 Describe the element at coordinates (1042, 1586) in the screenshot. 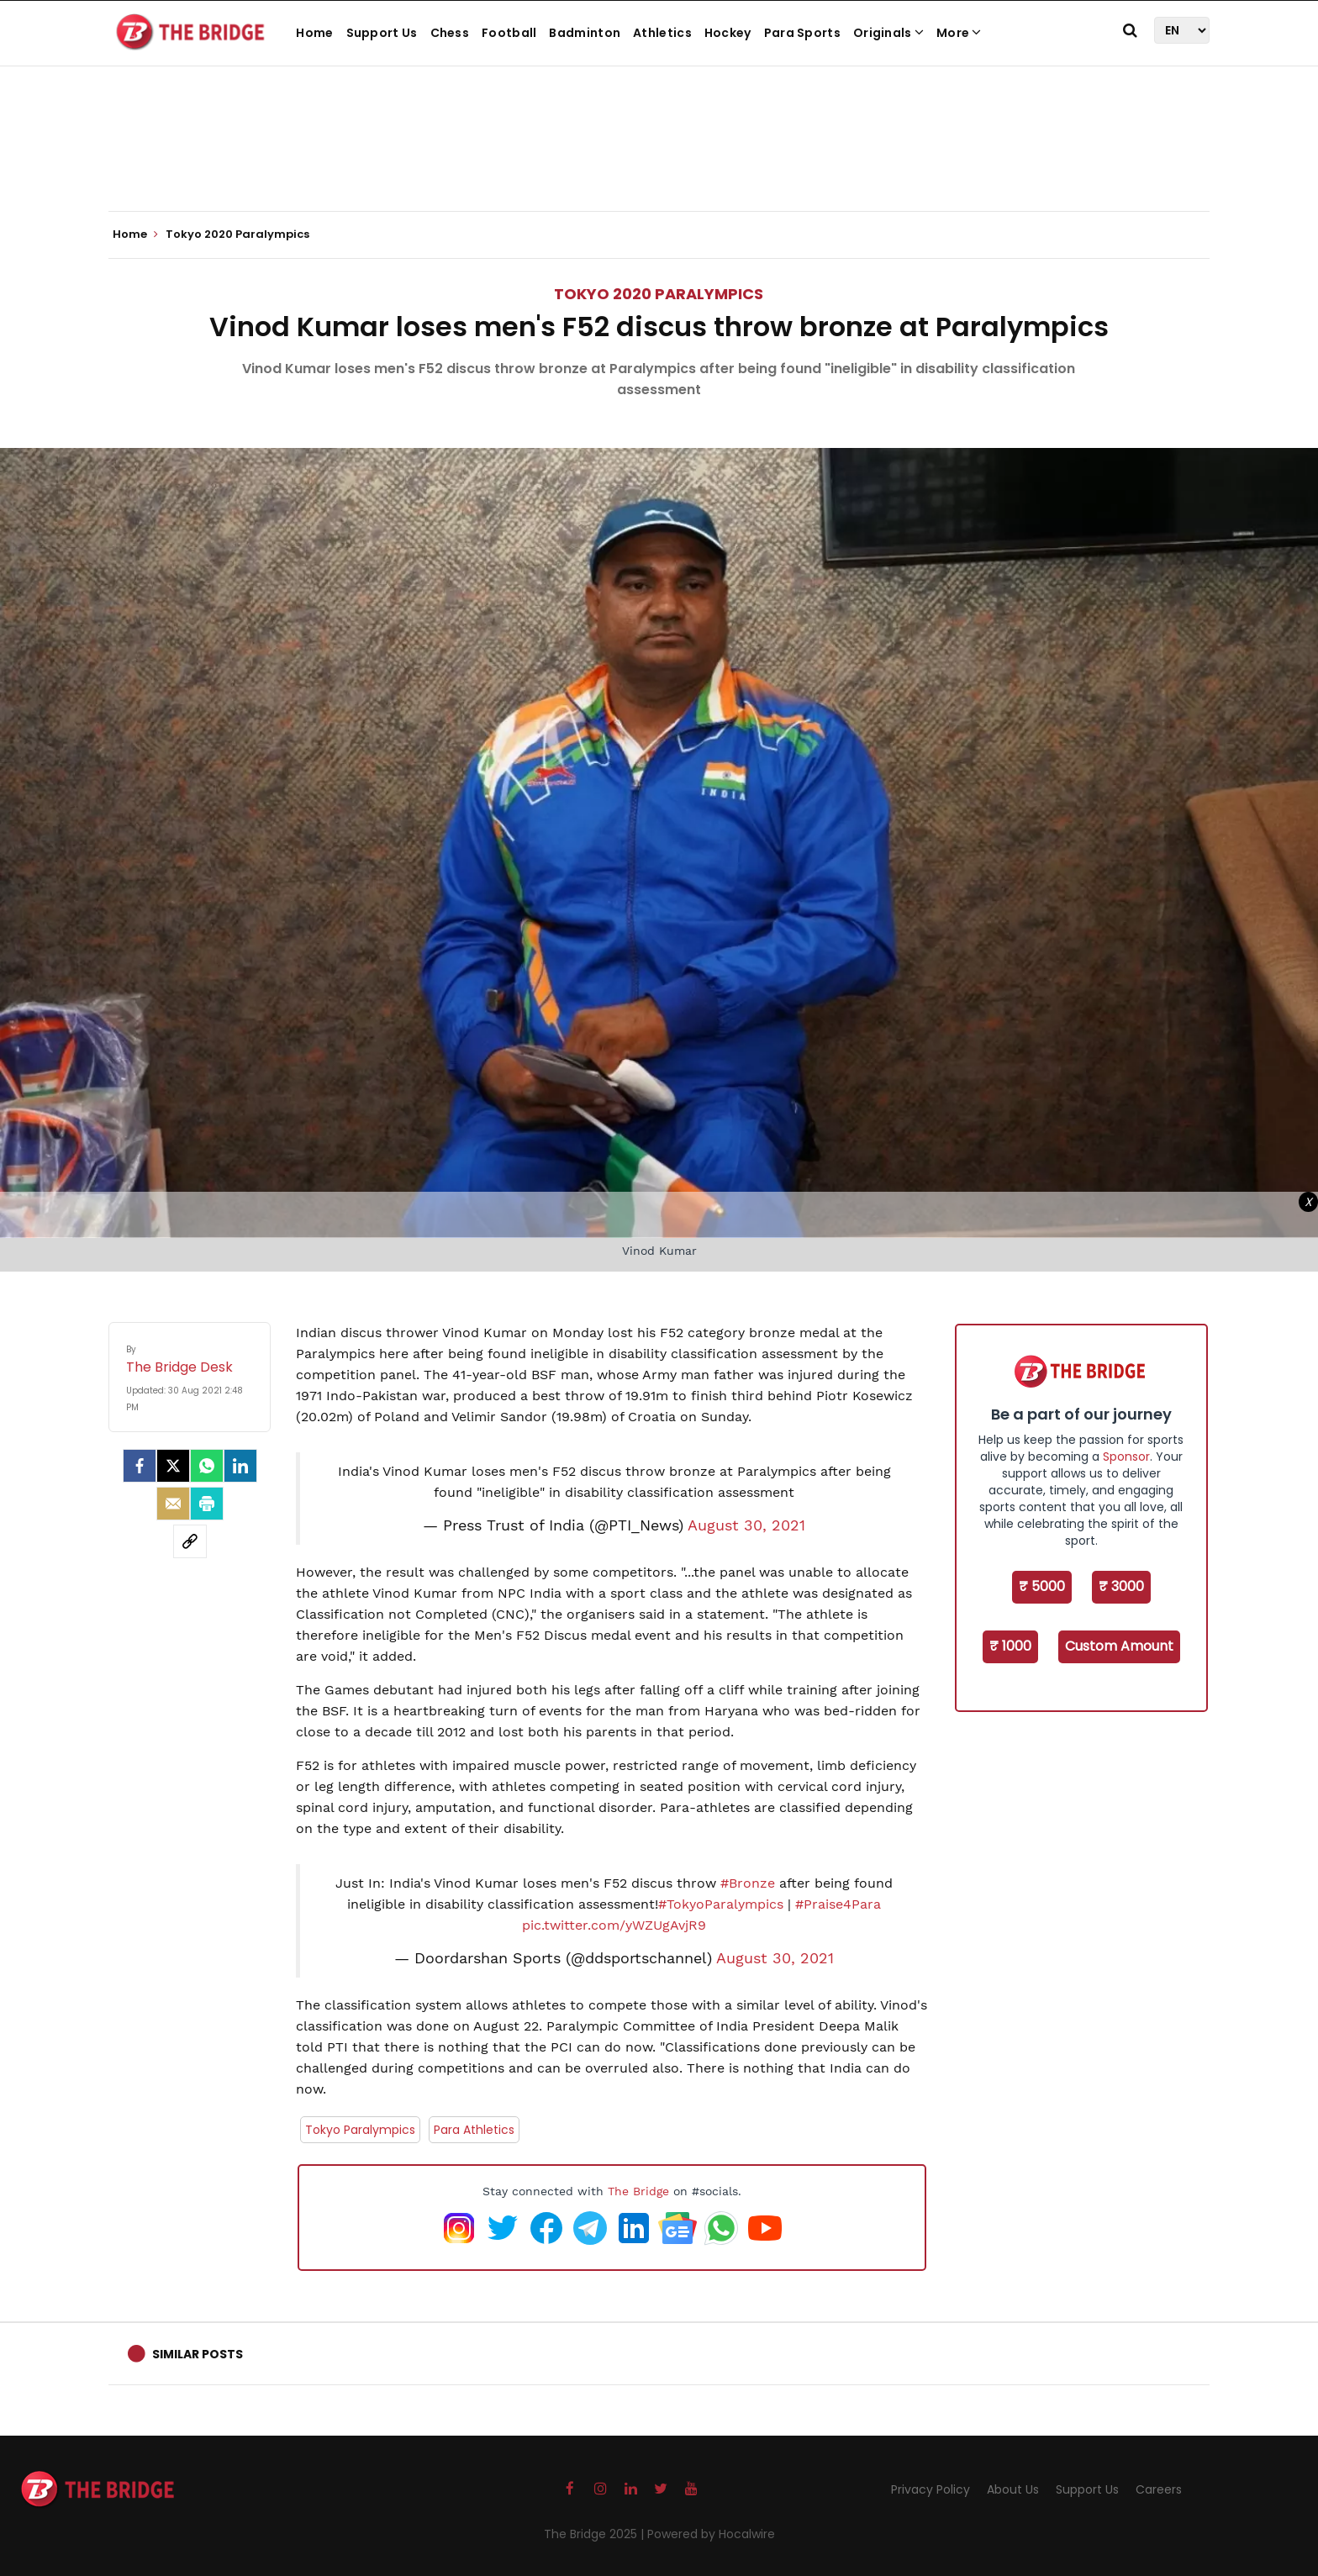

I see `₹ 5000` at that location.